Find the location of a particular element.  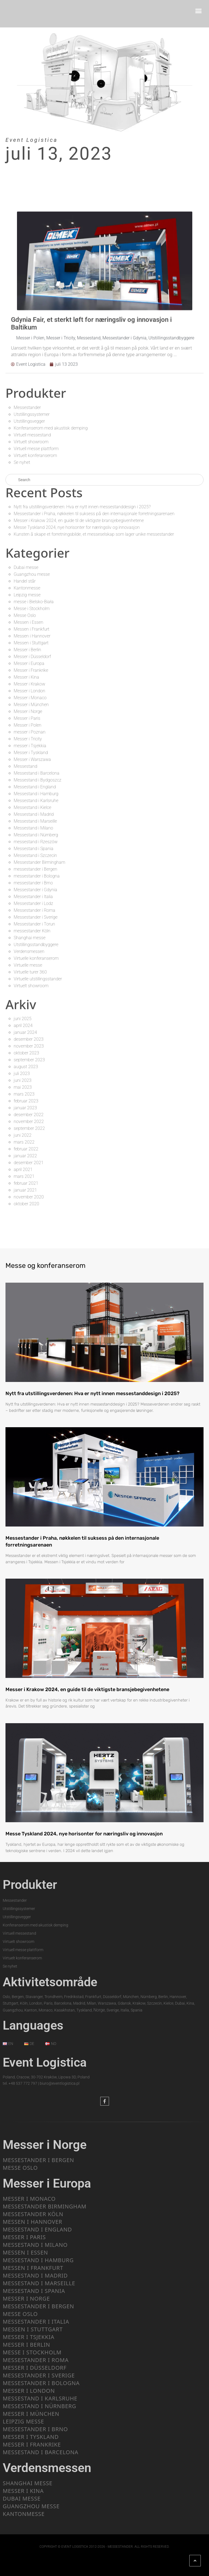

Virtuell messestand is located at coordinates (32, 435).